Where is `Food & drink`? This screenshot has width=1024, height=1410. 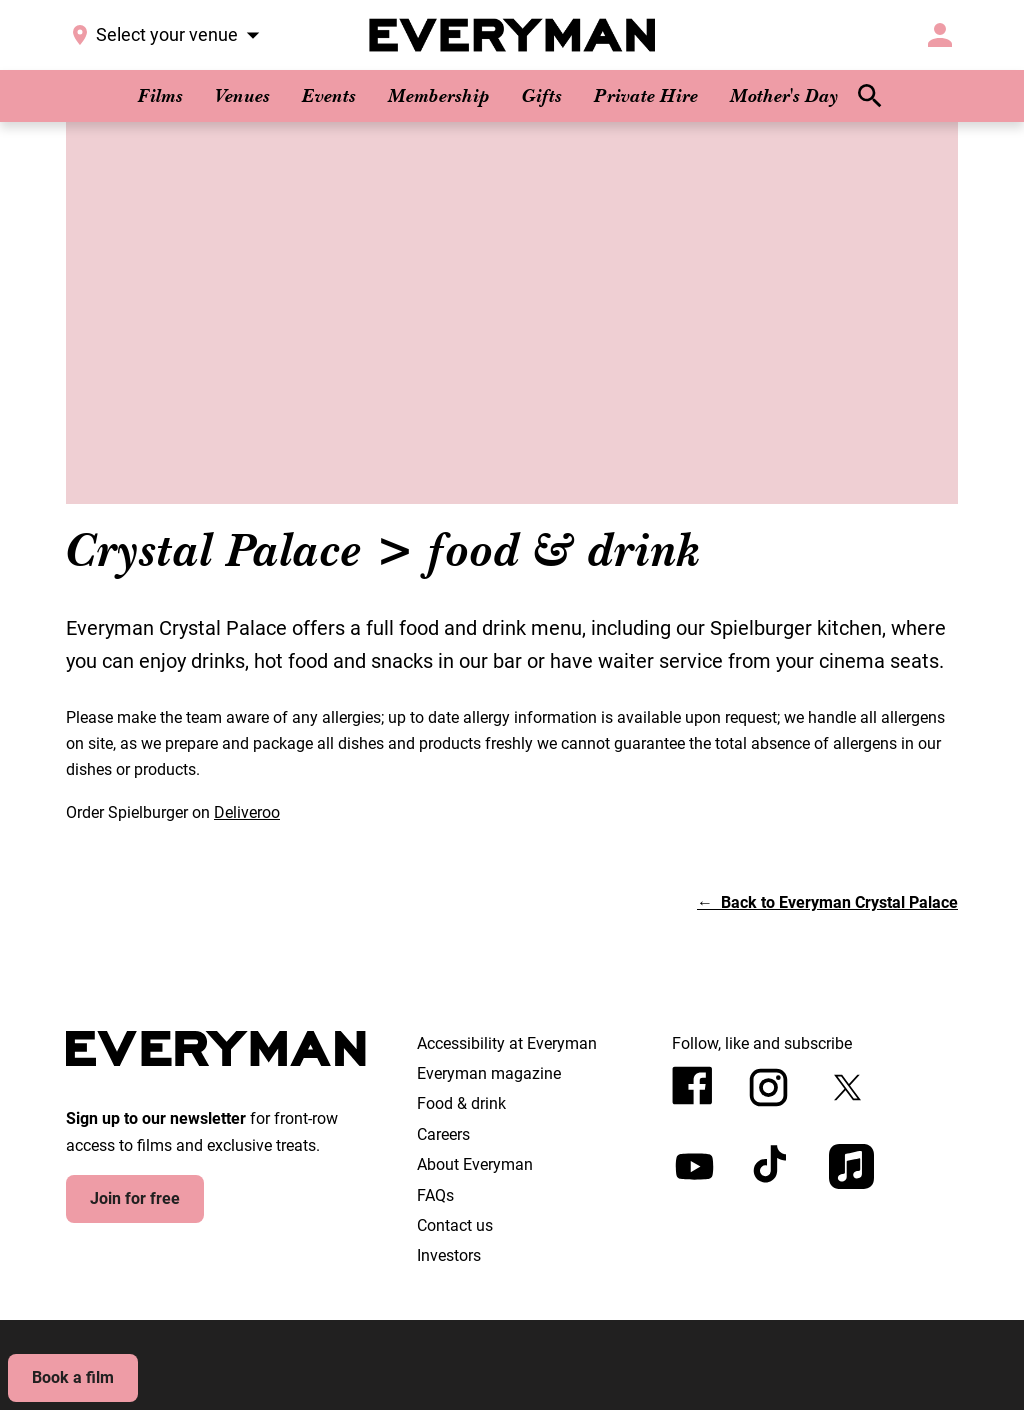 Food & drink is located at coordinates (461, 1103).